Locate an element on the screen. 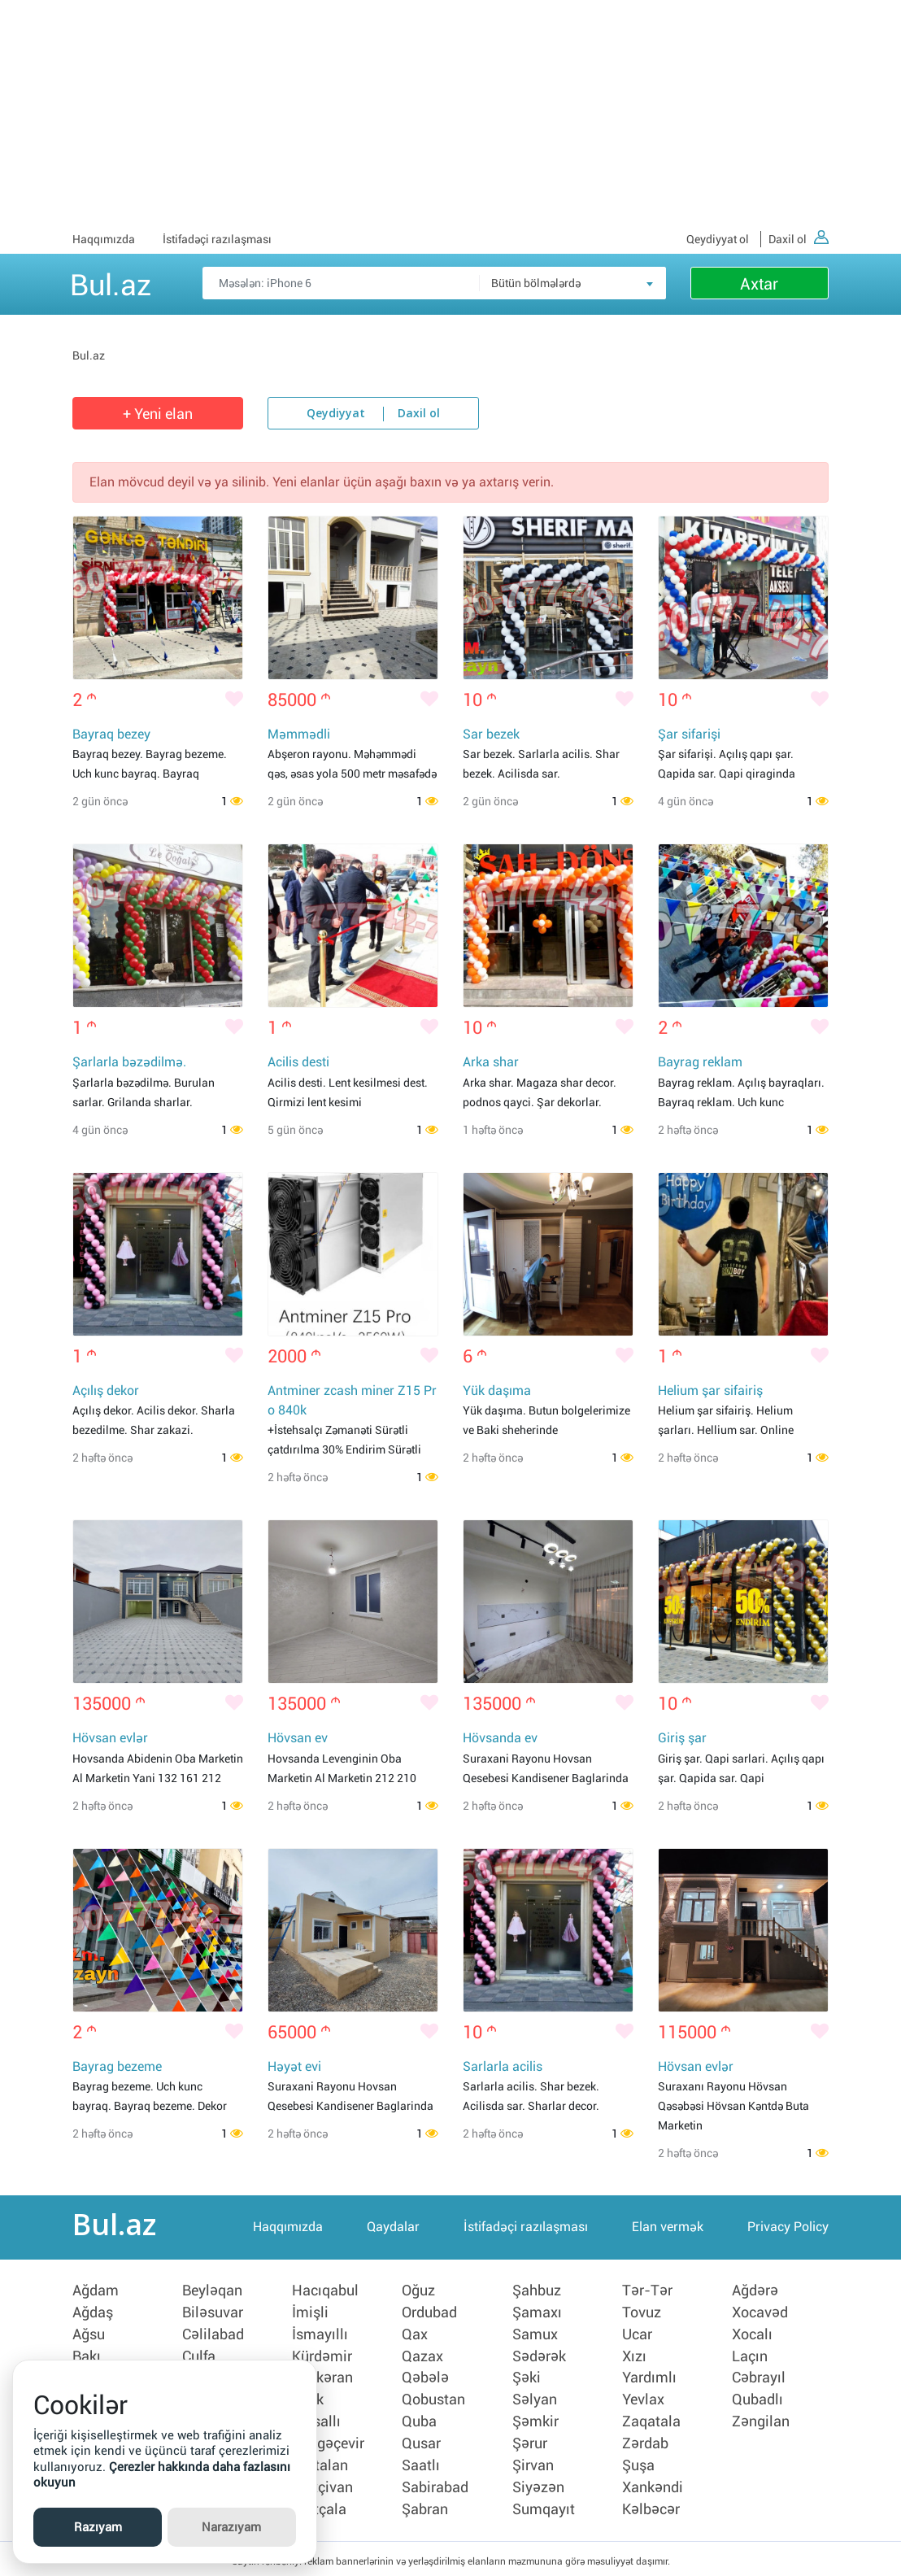 Image resolution: width=901 pixels, height=2576 pixels. Helium şar sifairiş is located at coordinates (710, 1392).